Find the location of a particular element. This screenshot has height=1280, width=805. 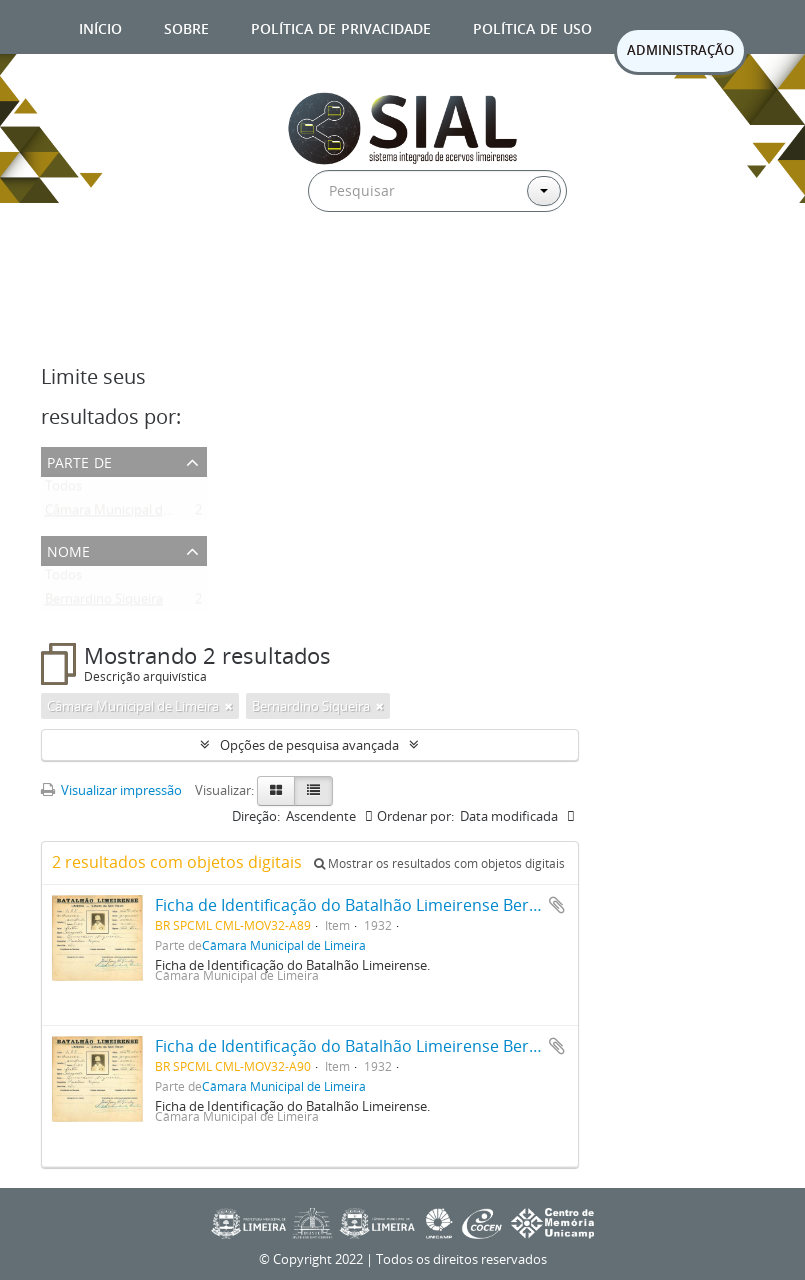

Política de uso is located at coordinates (532, 26).